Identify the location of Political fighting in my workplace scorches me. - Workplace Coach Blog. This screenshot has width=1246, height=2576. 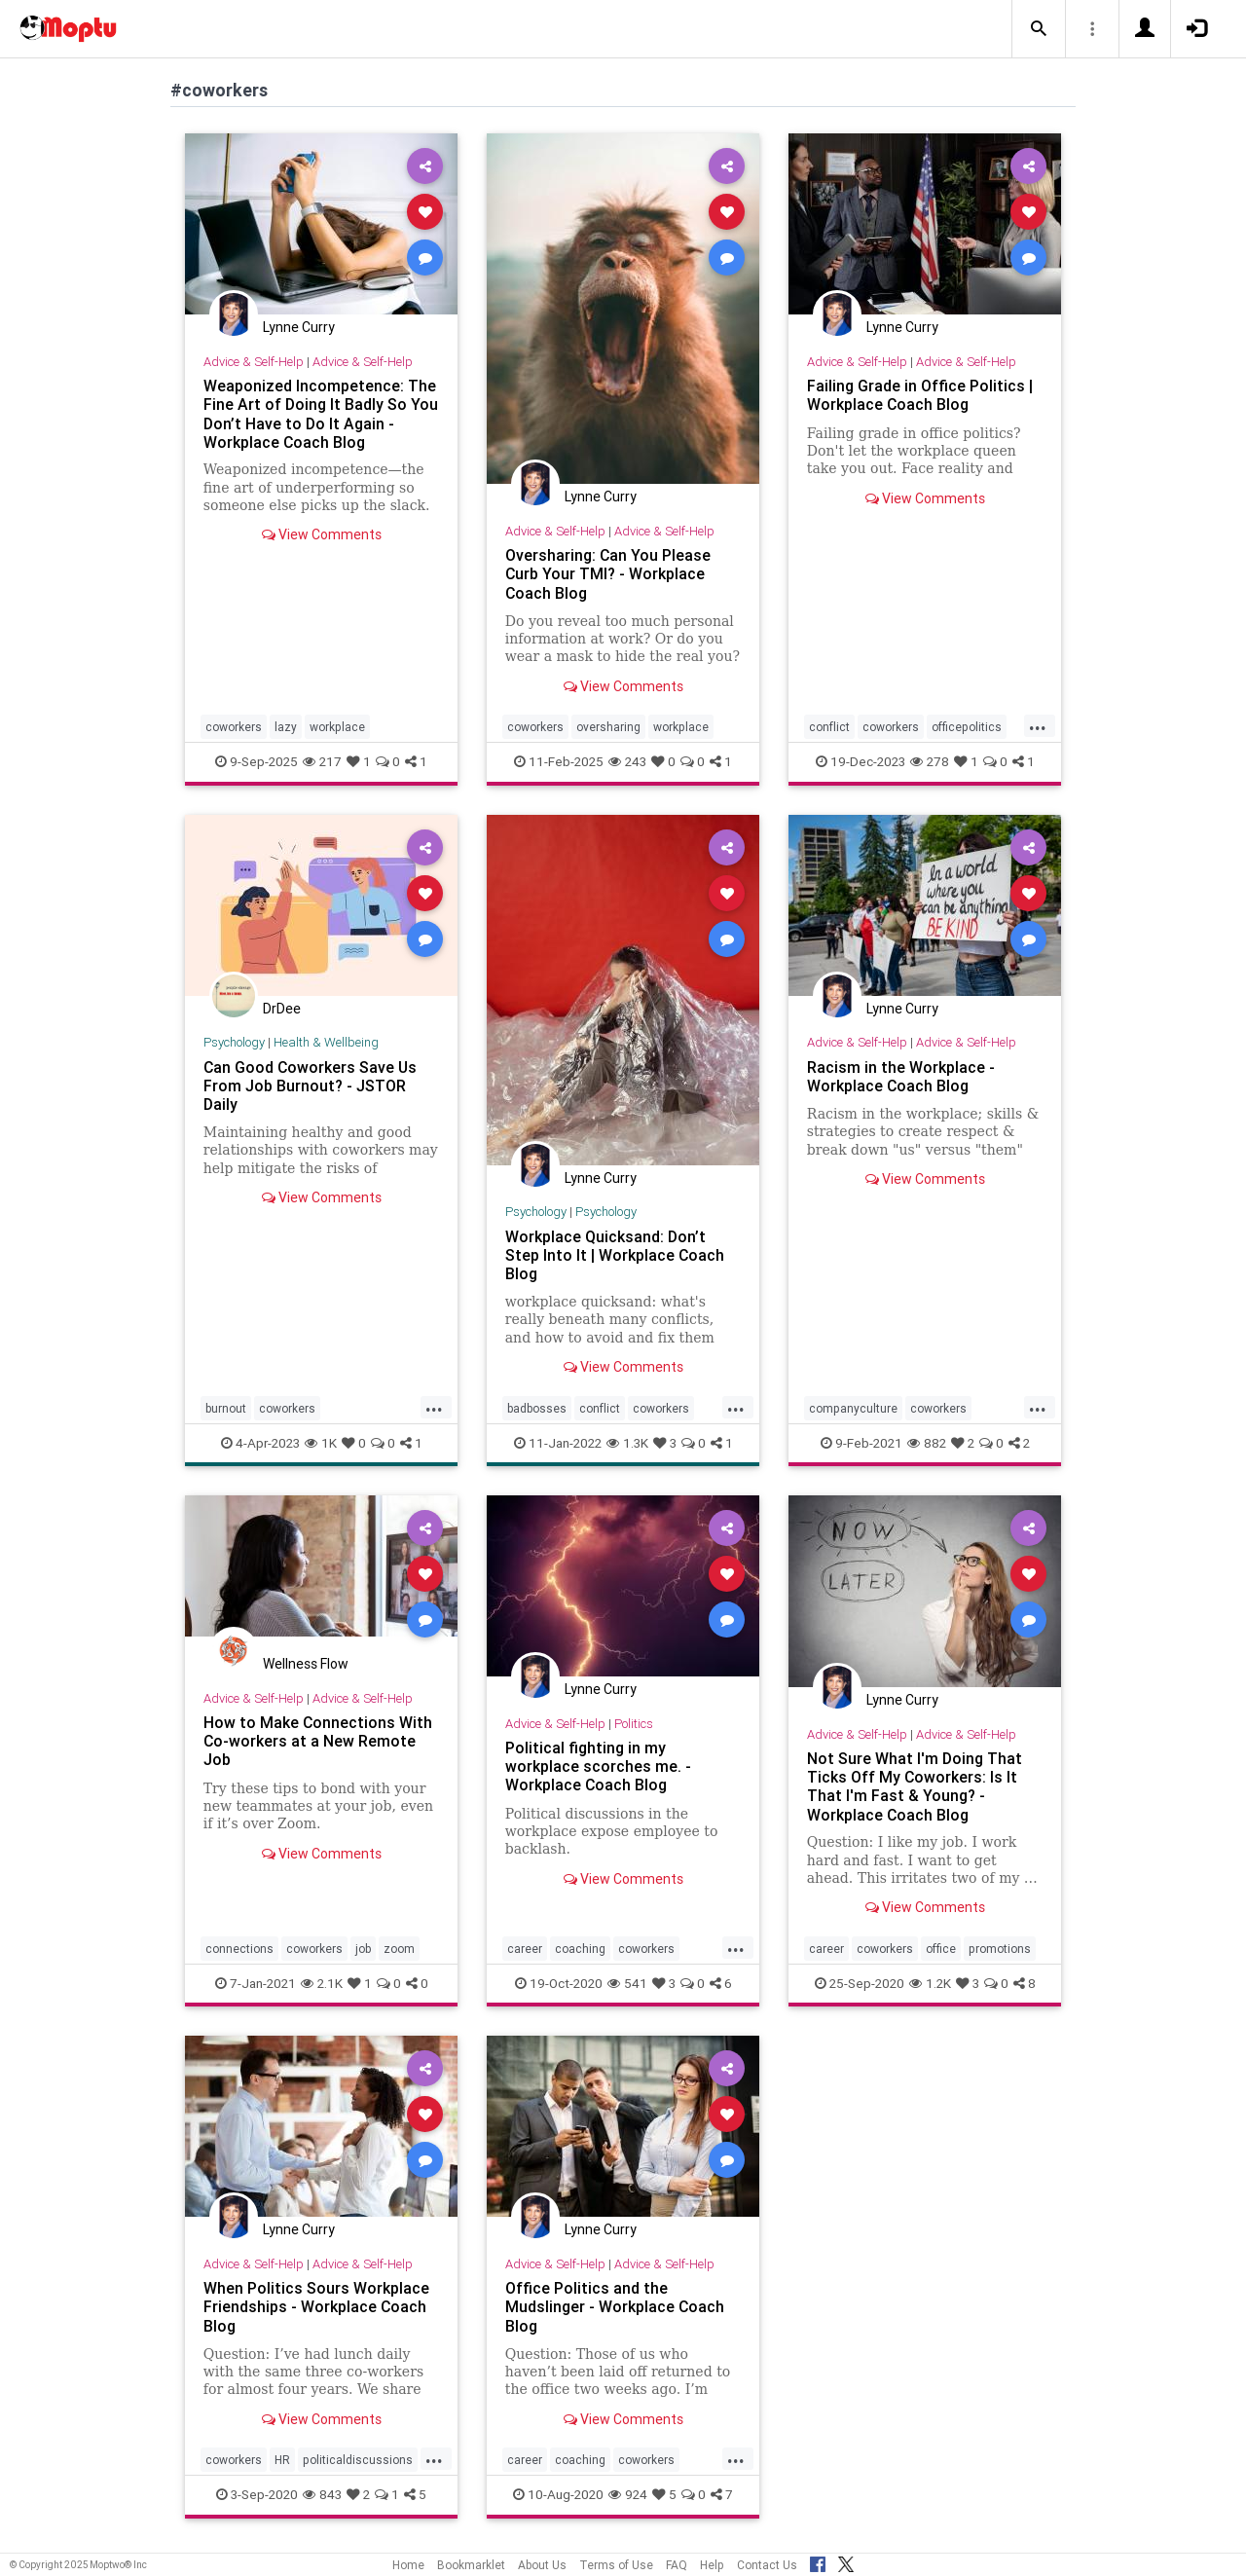
(598, 1766).